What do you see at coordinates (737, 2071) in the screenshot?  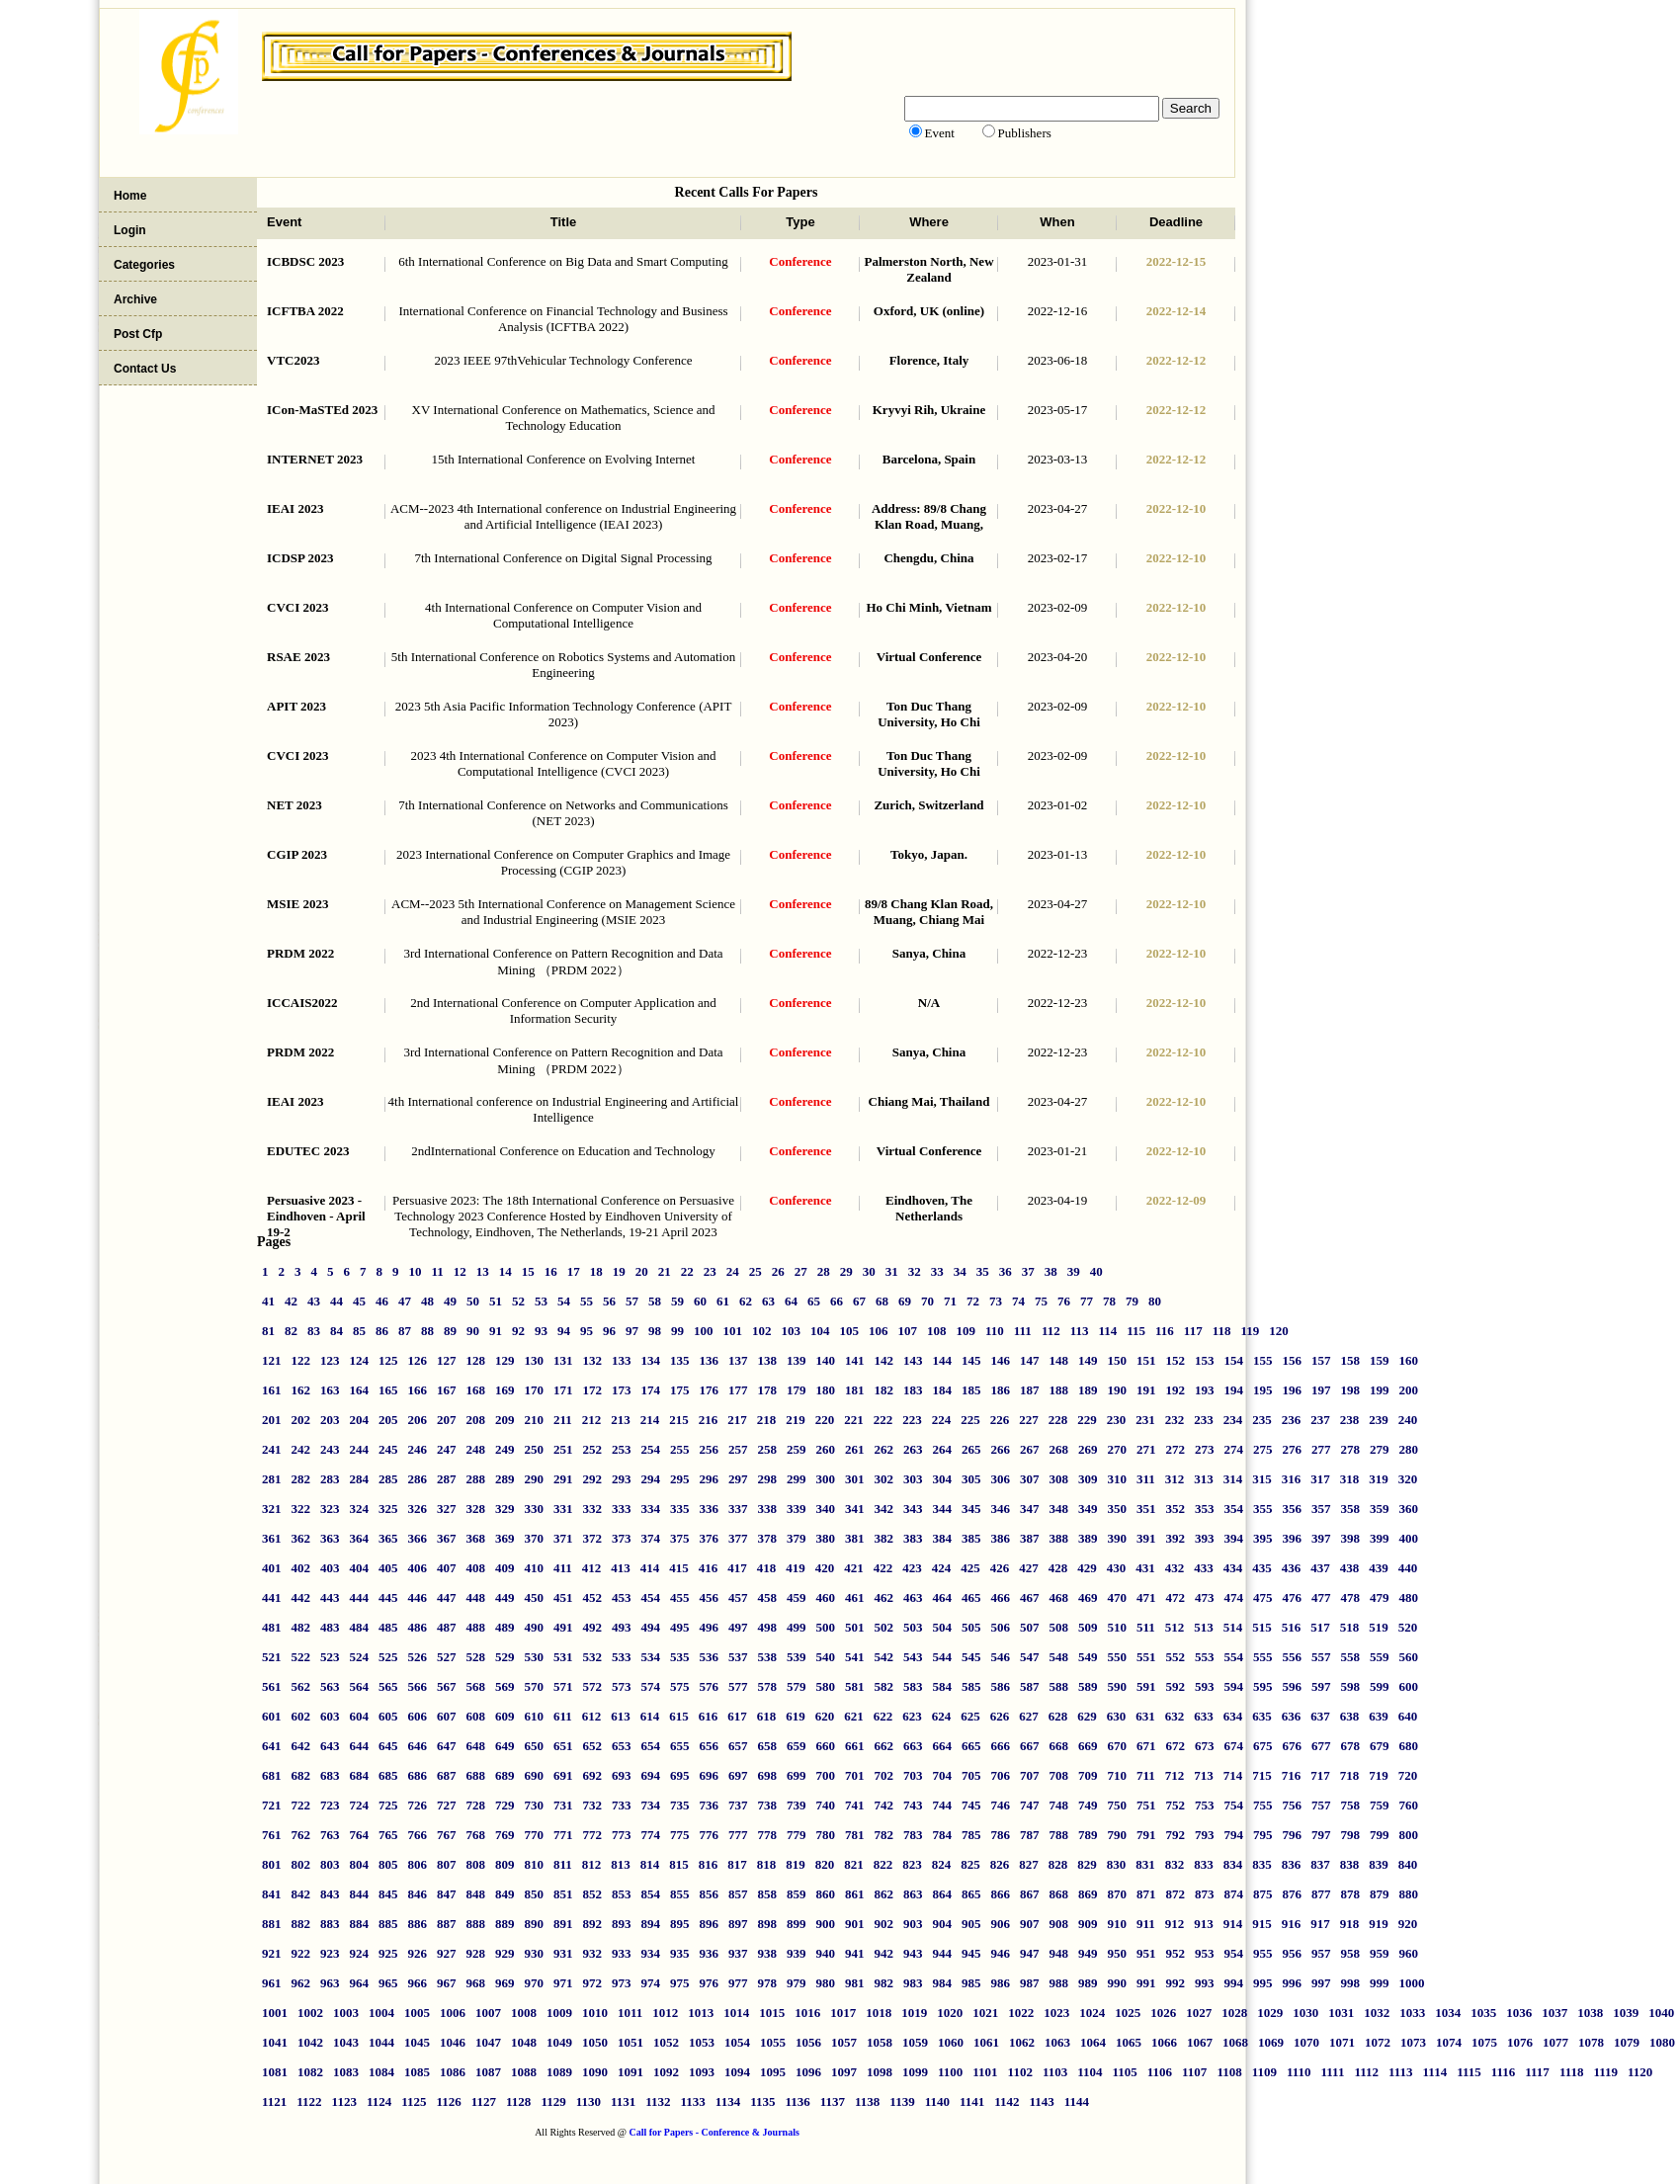 I see `1094` at bounding box center [737, 2071].